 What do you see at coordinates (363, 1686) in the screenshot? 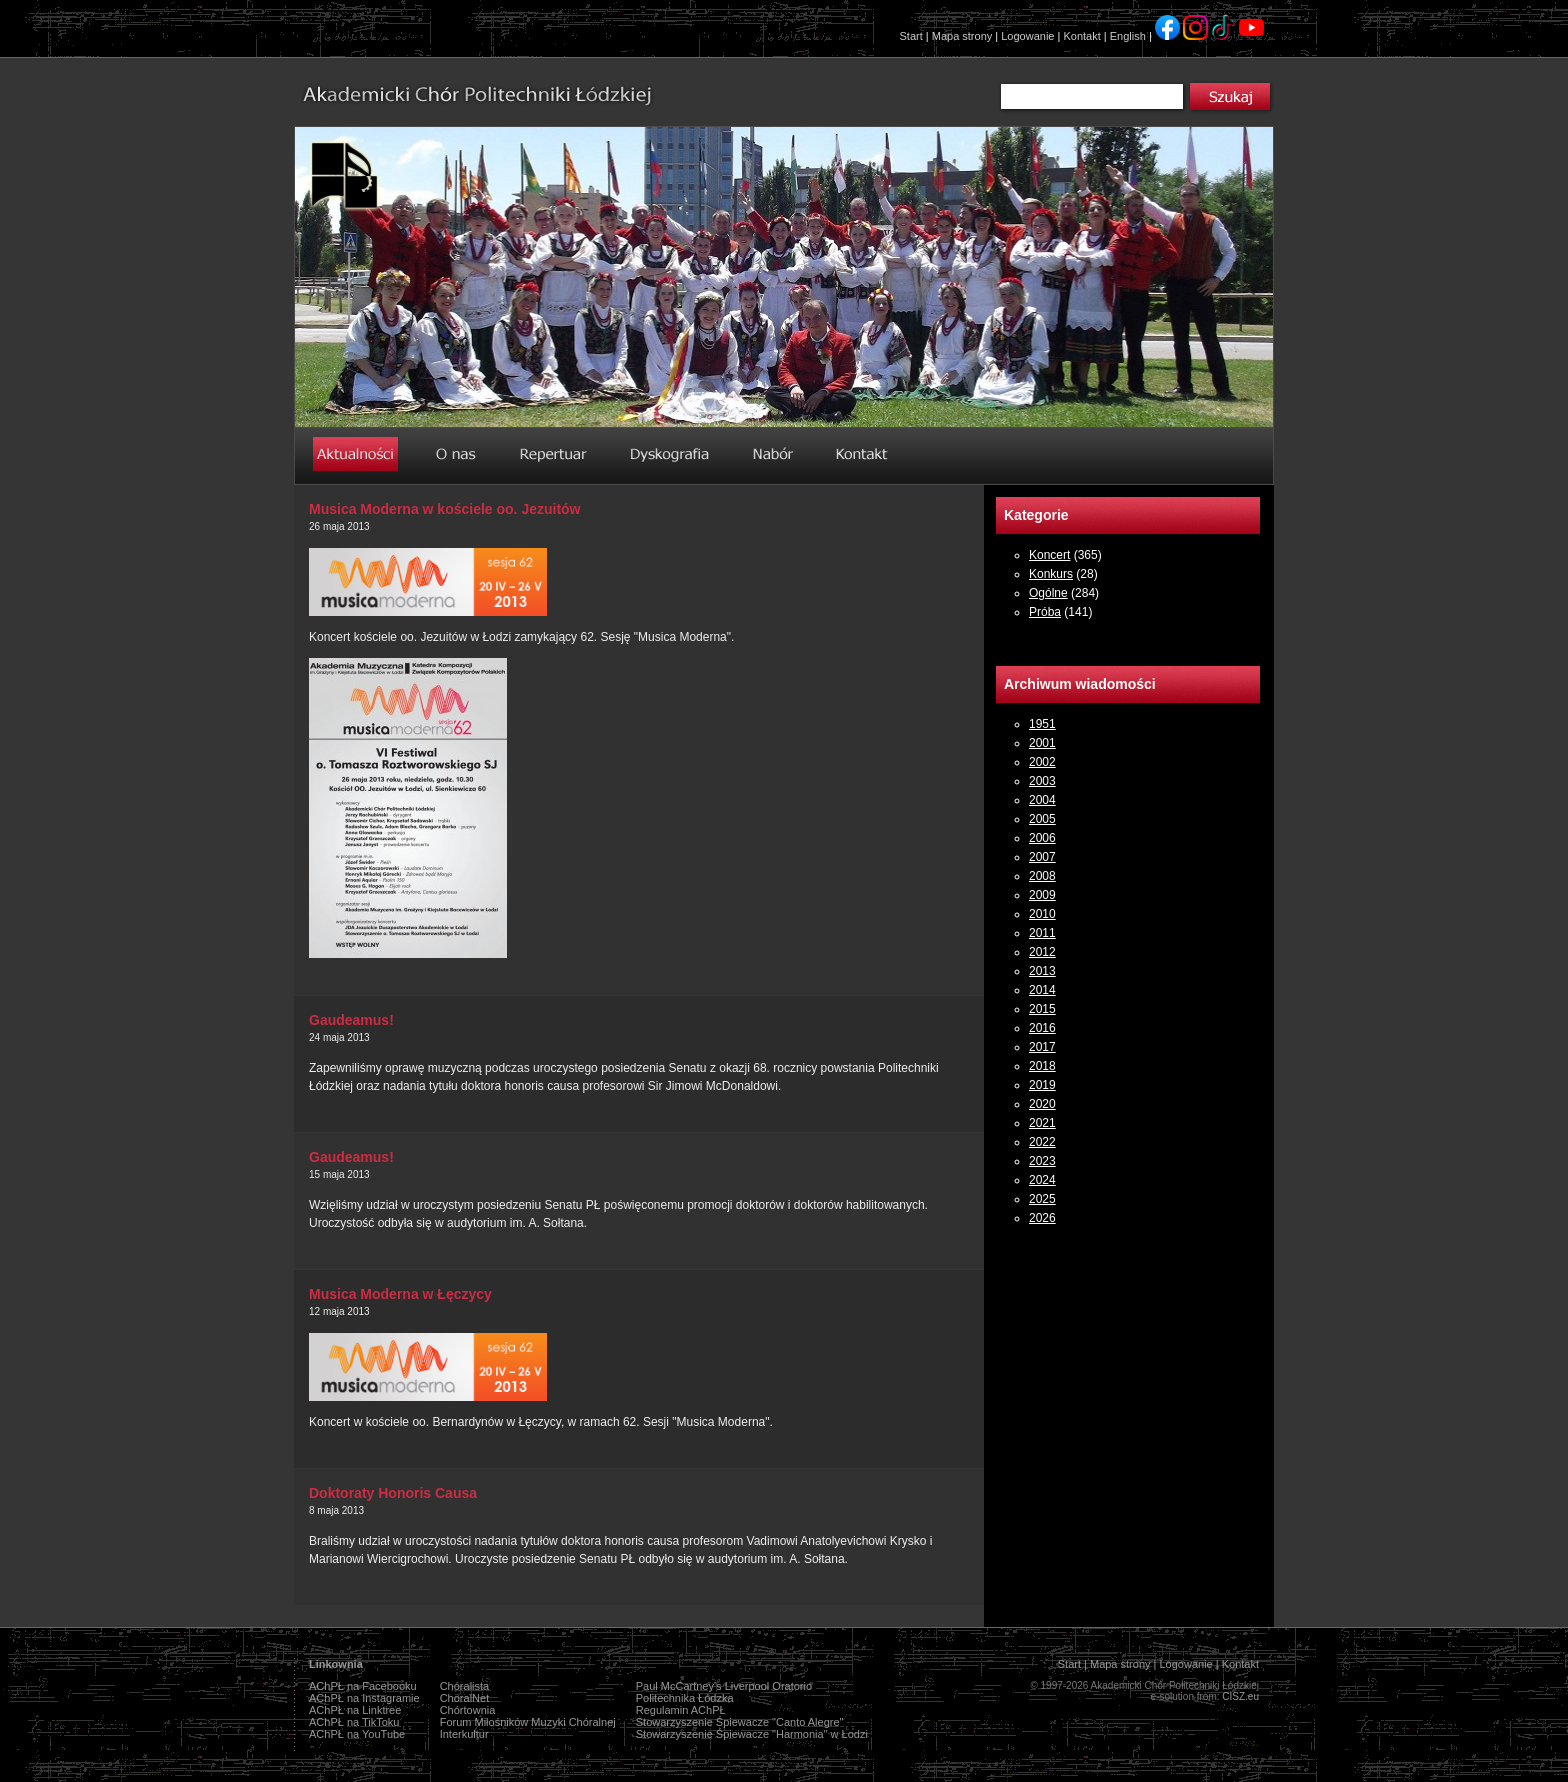
I see `AChPŁ na Facebooku` at bounding box center [363, 1686].